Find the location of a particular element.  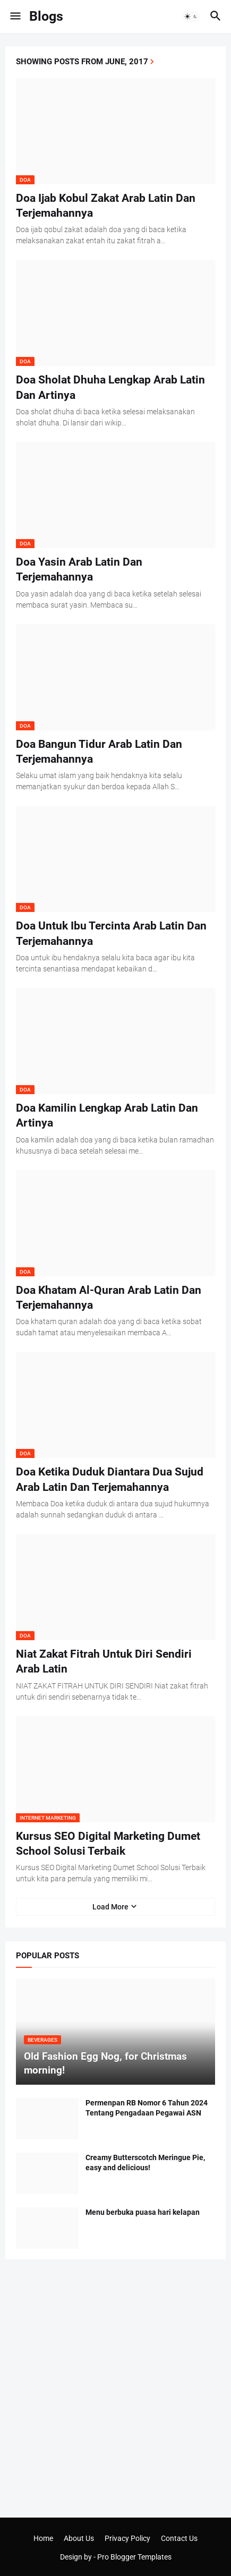

Doa Kamilin Lengkap Arab Latin Dan Artinya is located at coordinates (107, 1115).